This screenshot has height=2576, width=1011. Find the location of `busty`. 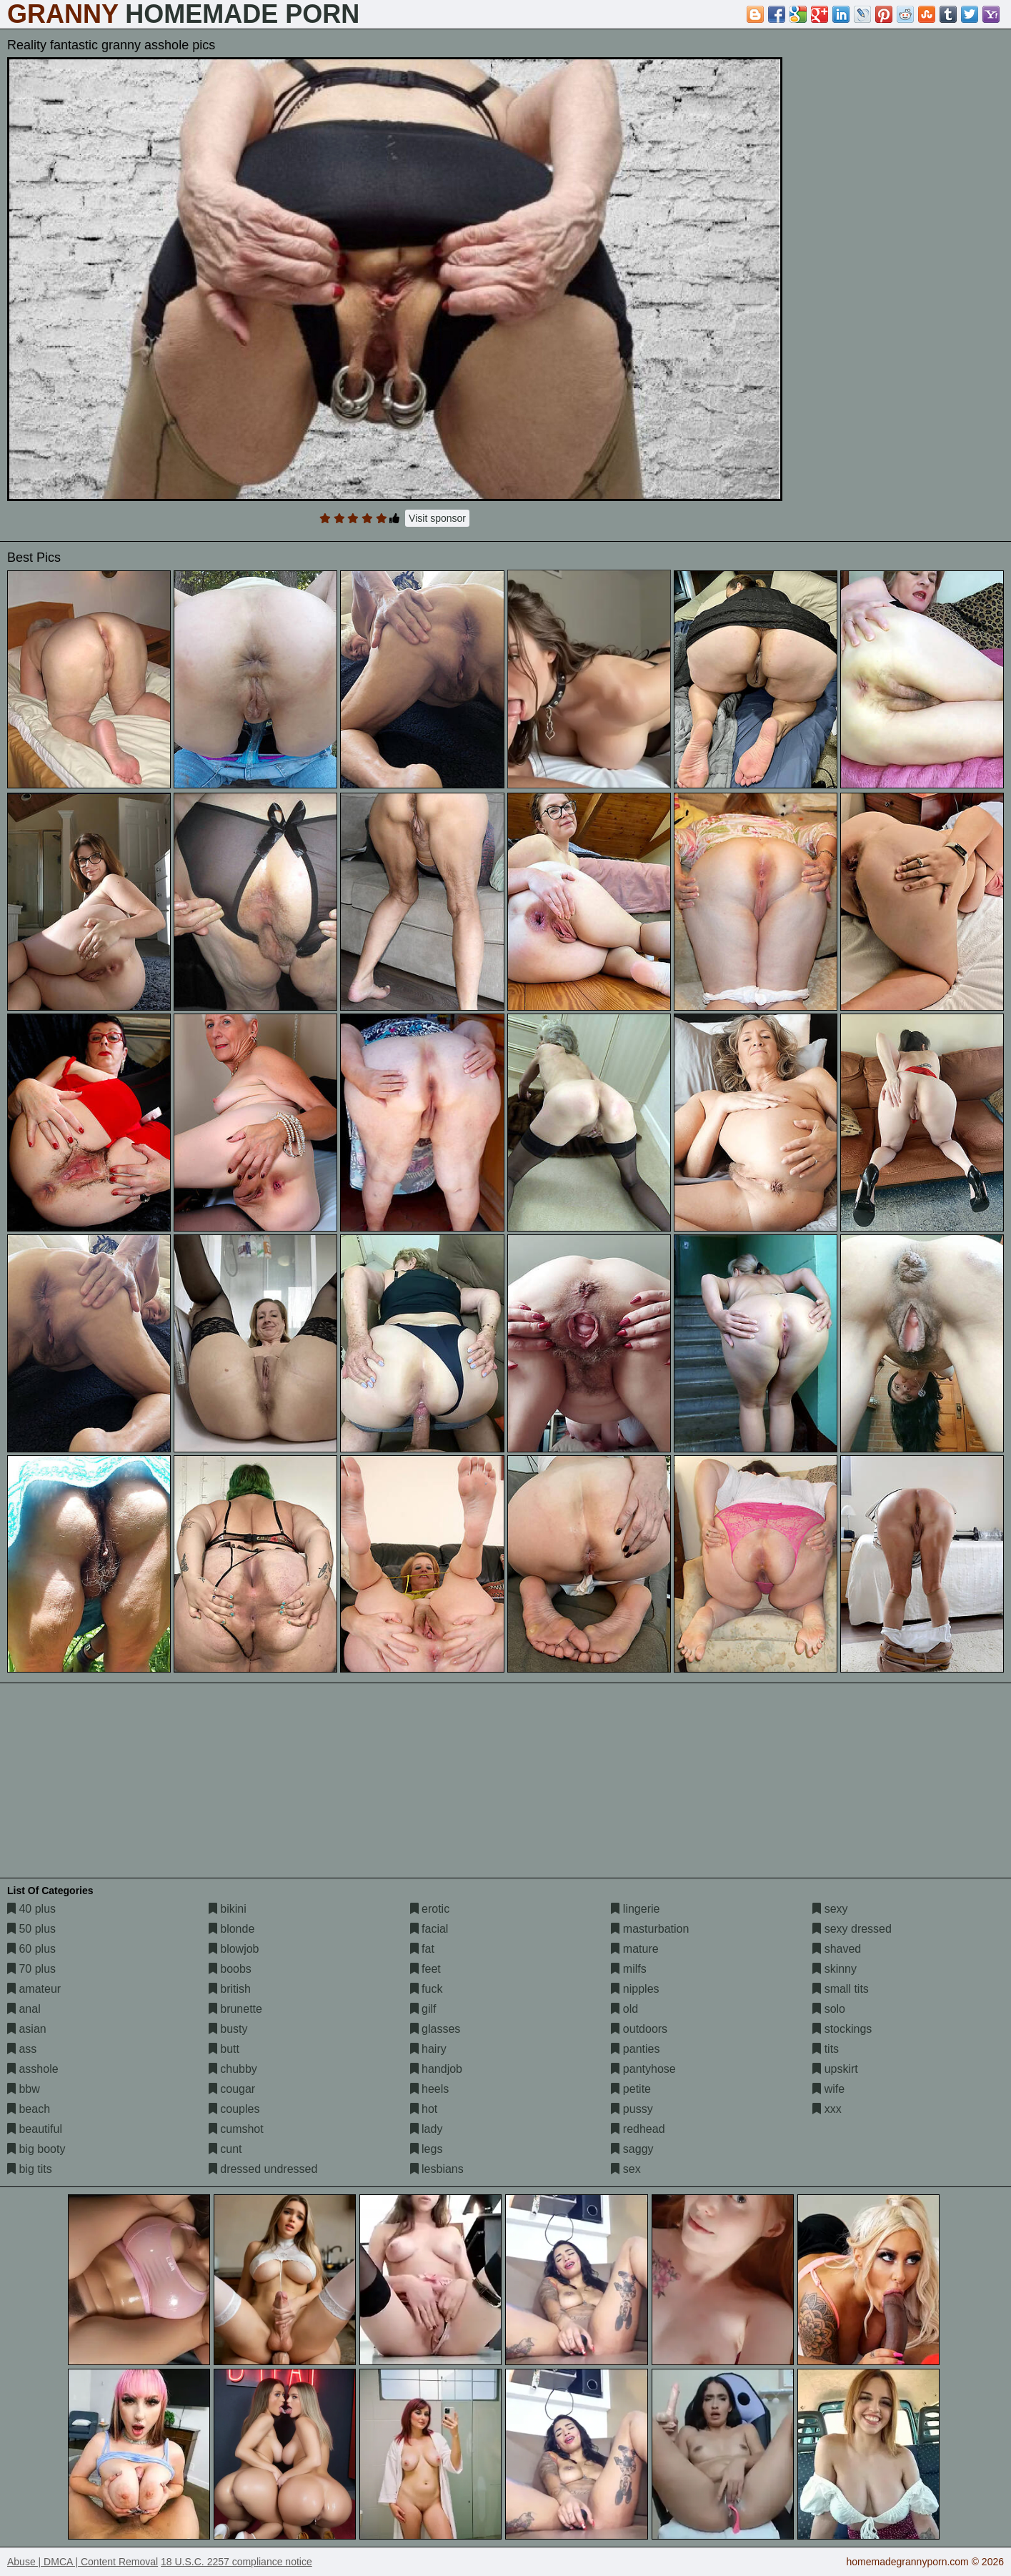

busty is located at coordinates (228, 2029).